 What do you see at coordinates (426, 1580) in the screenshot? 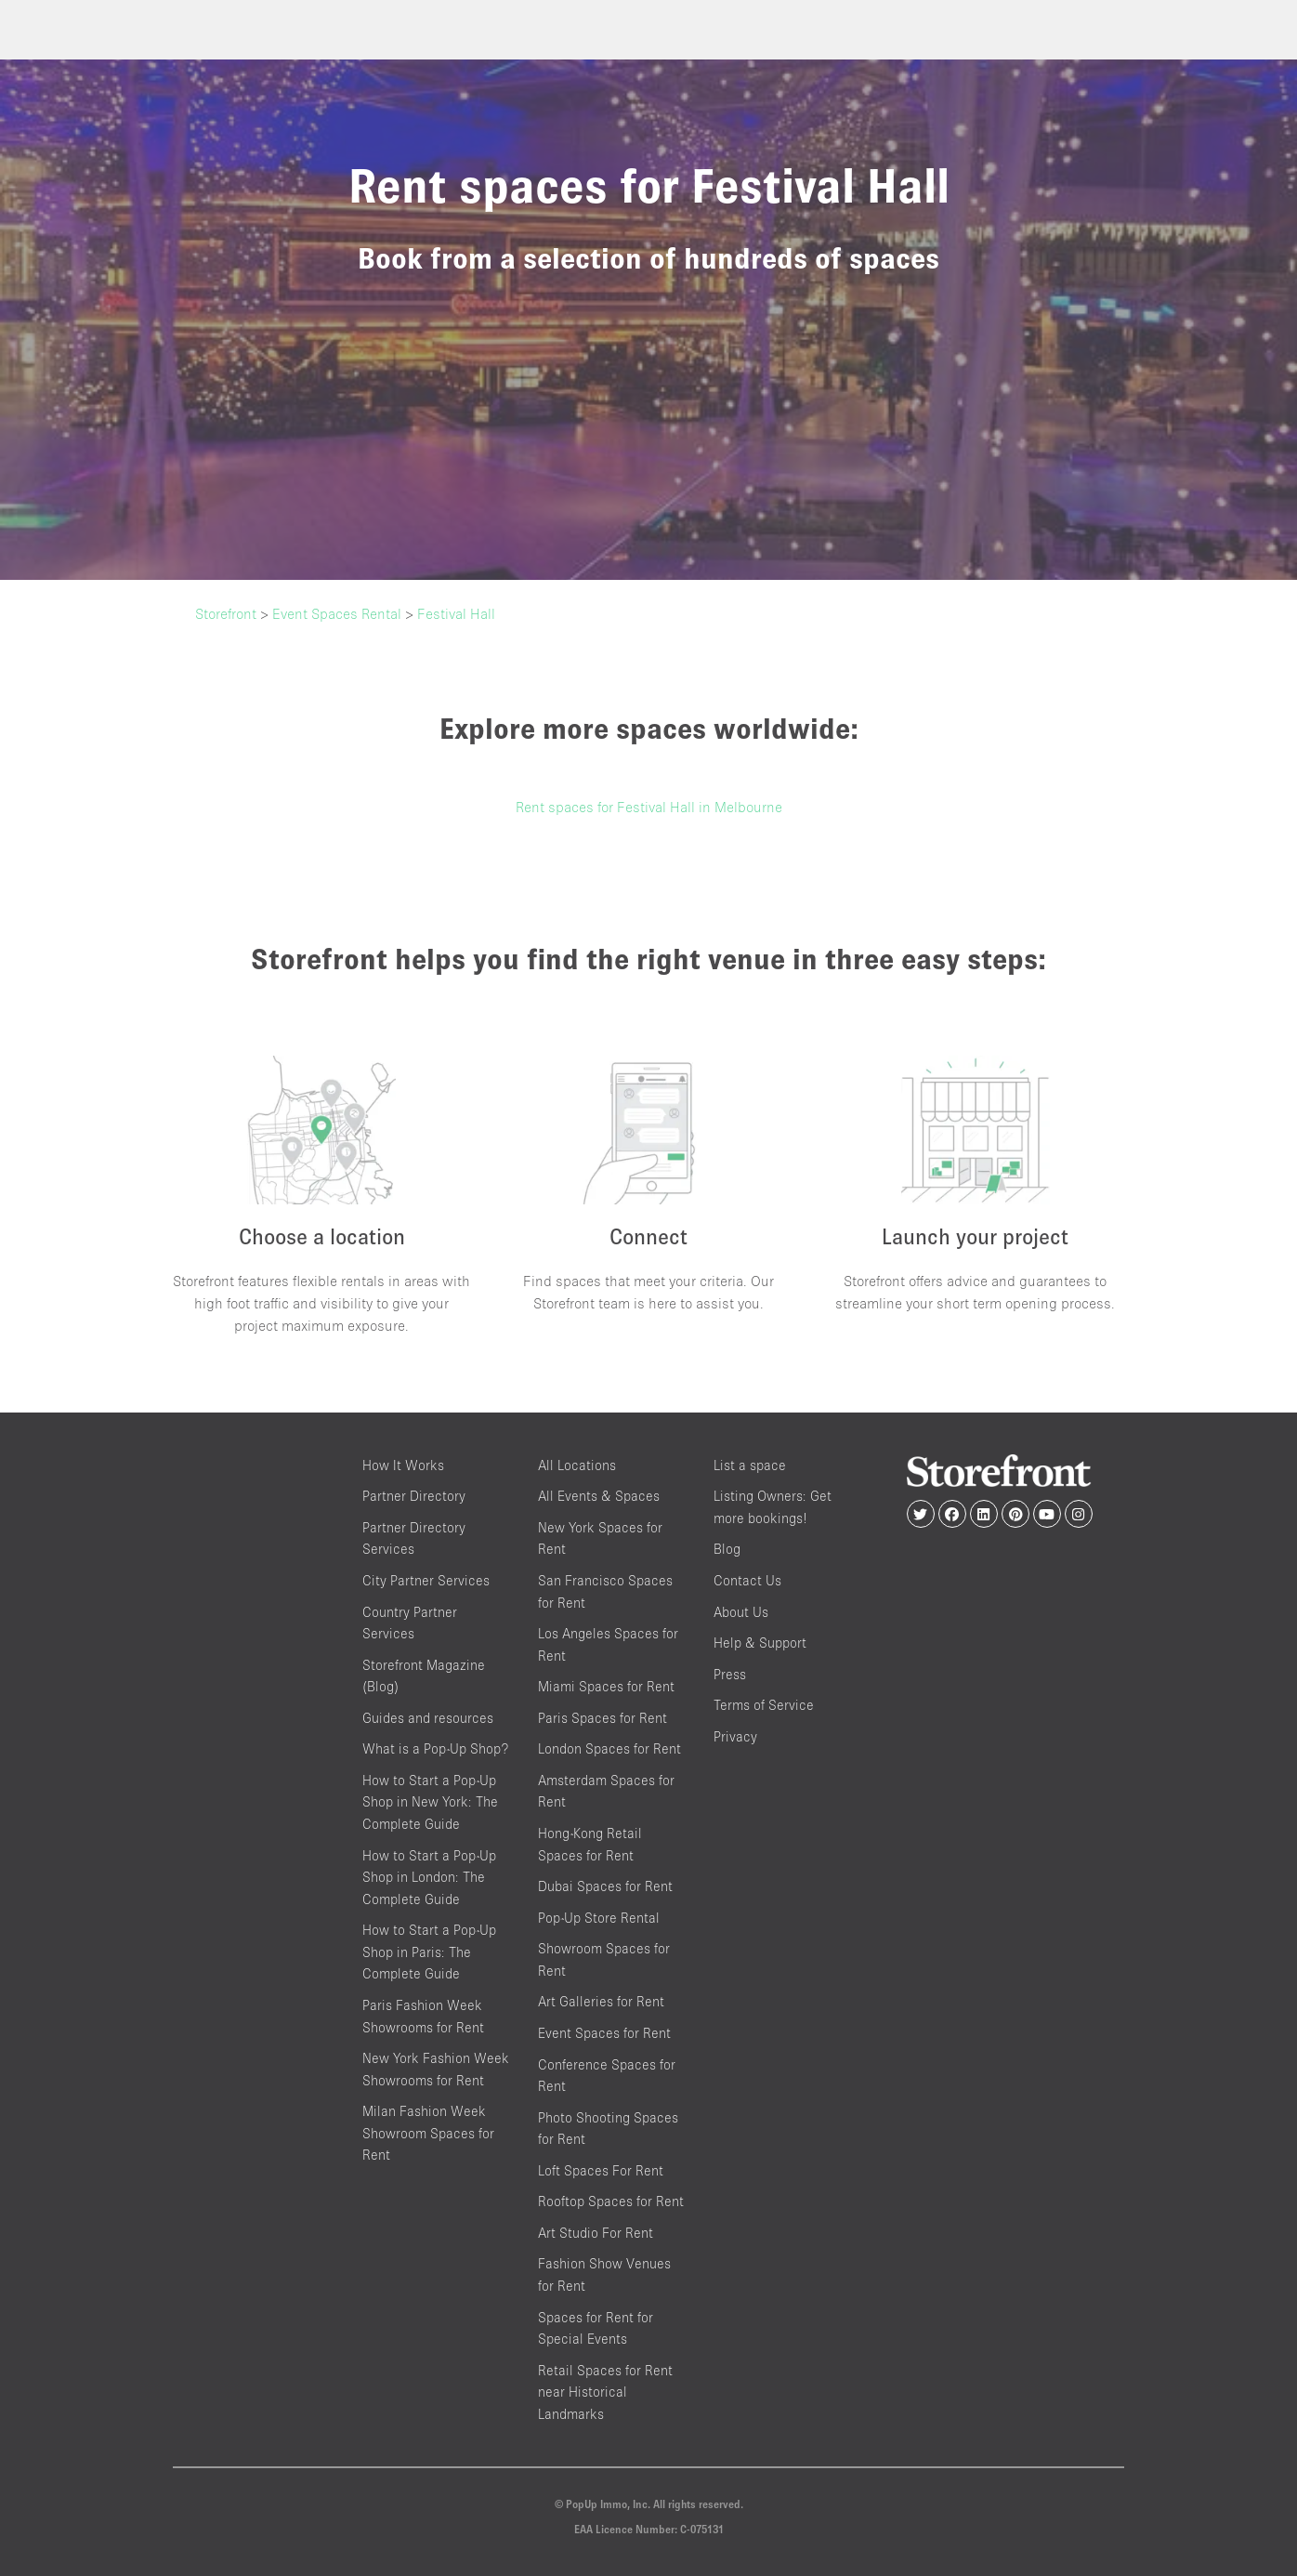
I see `City Partner Services` at bounding box center [426, 1580].